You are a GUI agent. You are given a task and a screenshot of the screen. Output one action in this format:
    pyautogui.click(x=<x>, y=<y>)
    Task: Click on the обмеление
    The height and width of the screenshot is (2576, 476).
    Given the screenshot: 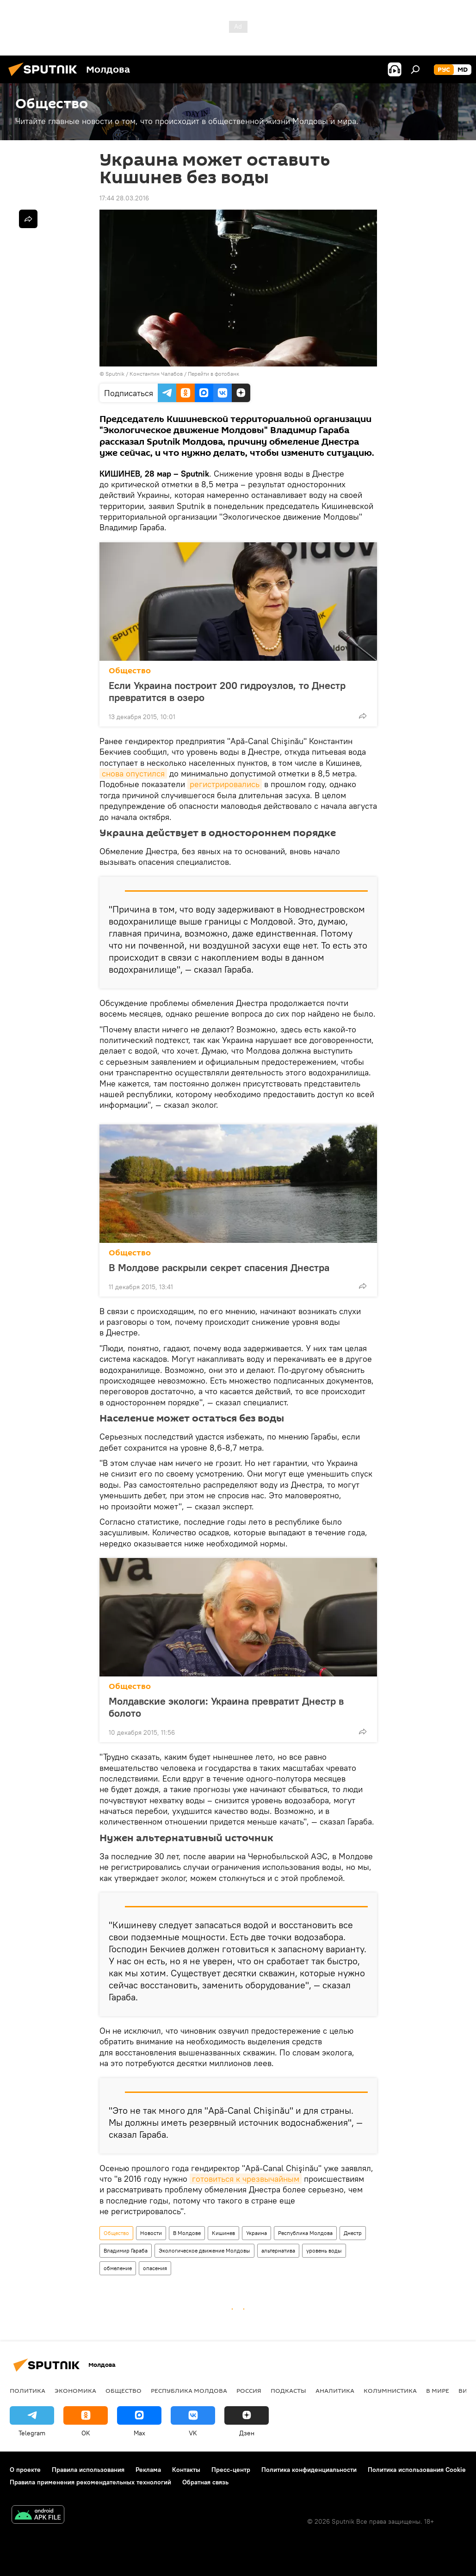 What is the action you would take?
    pyautogui.click(x=118, y=2268)
    